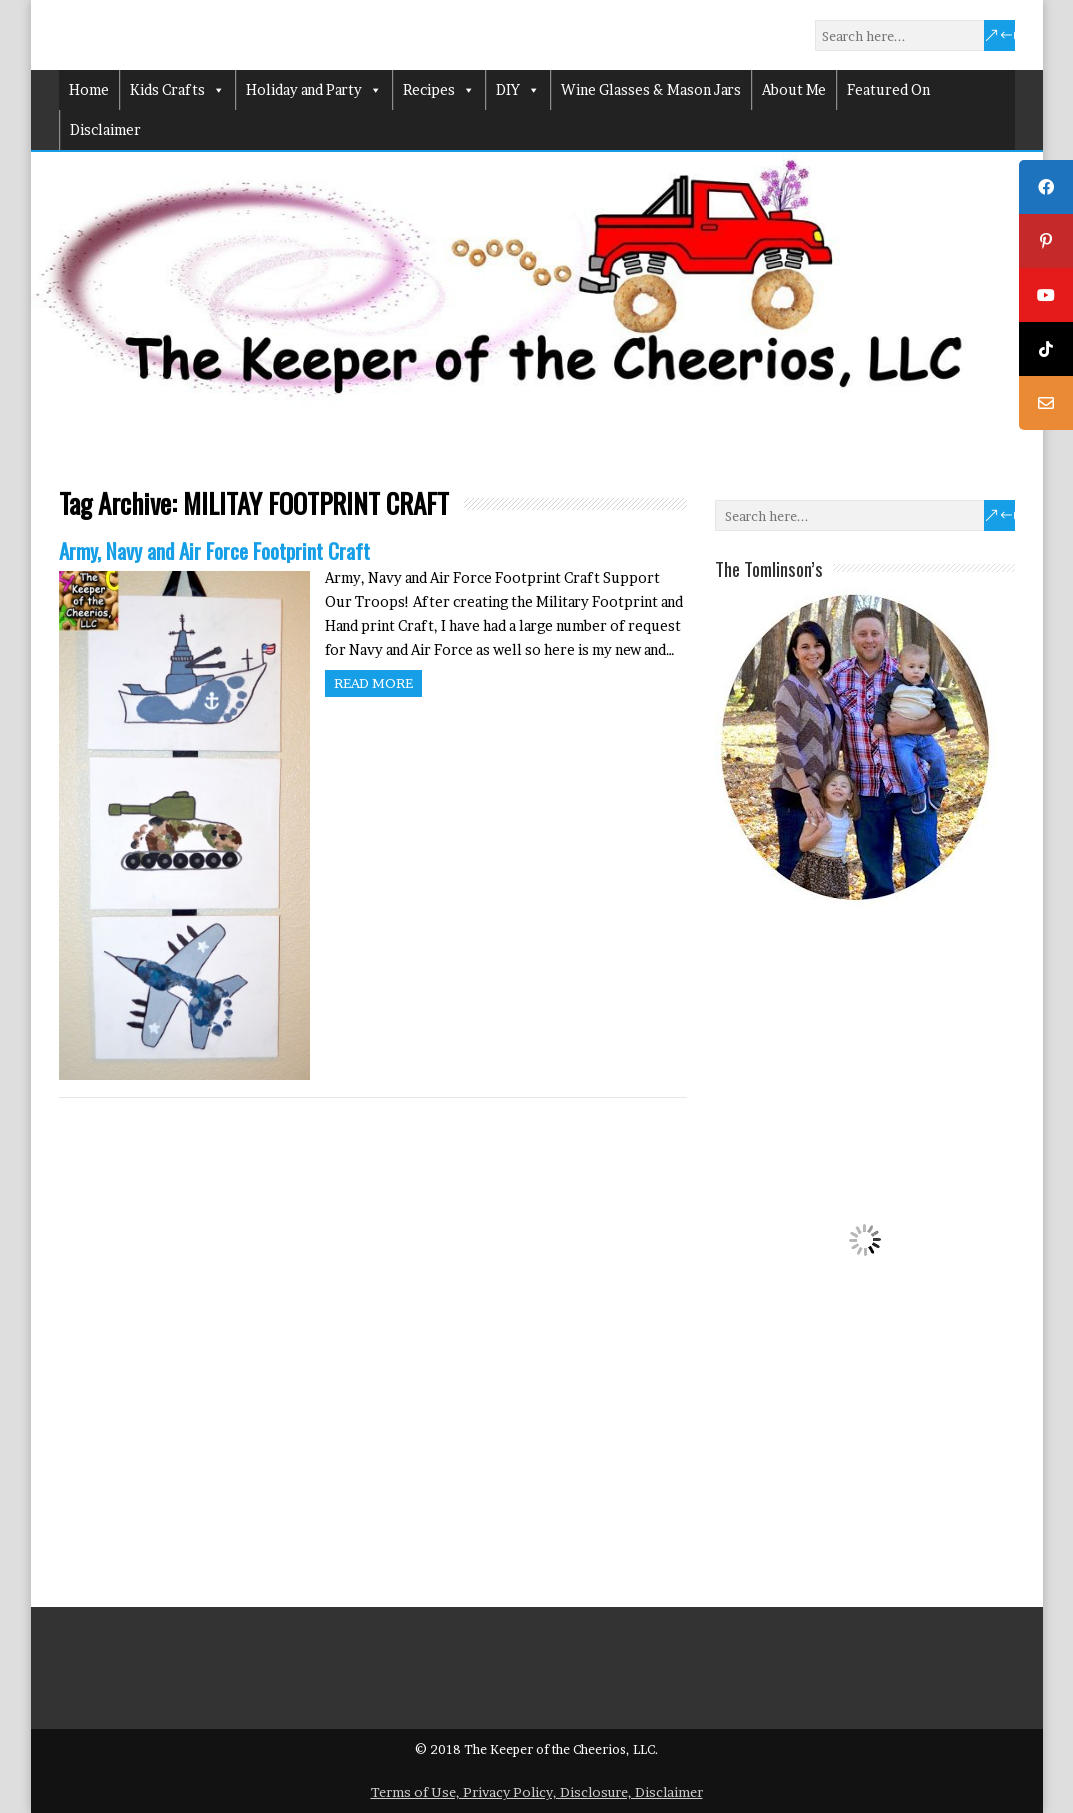 The height and width of the screenshot is (1813, 1073). Describe the element at coordinates (105, 129) in the screenshot. I see `Disclaimer` at that location.